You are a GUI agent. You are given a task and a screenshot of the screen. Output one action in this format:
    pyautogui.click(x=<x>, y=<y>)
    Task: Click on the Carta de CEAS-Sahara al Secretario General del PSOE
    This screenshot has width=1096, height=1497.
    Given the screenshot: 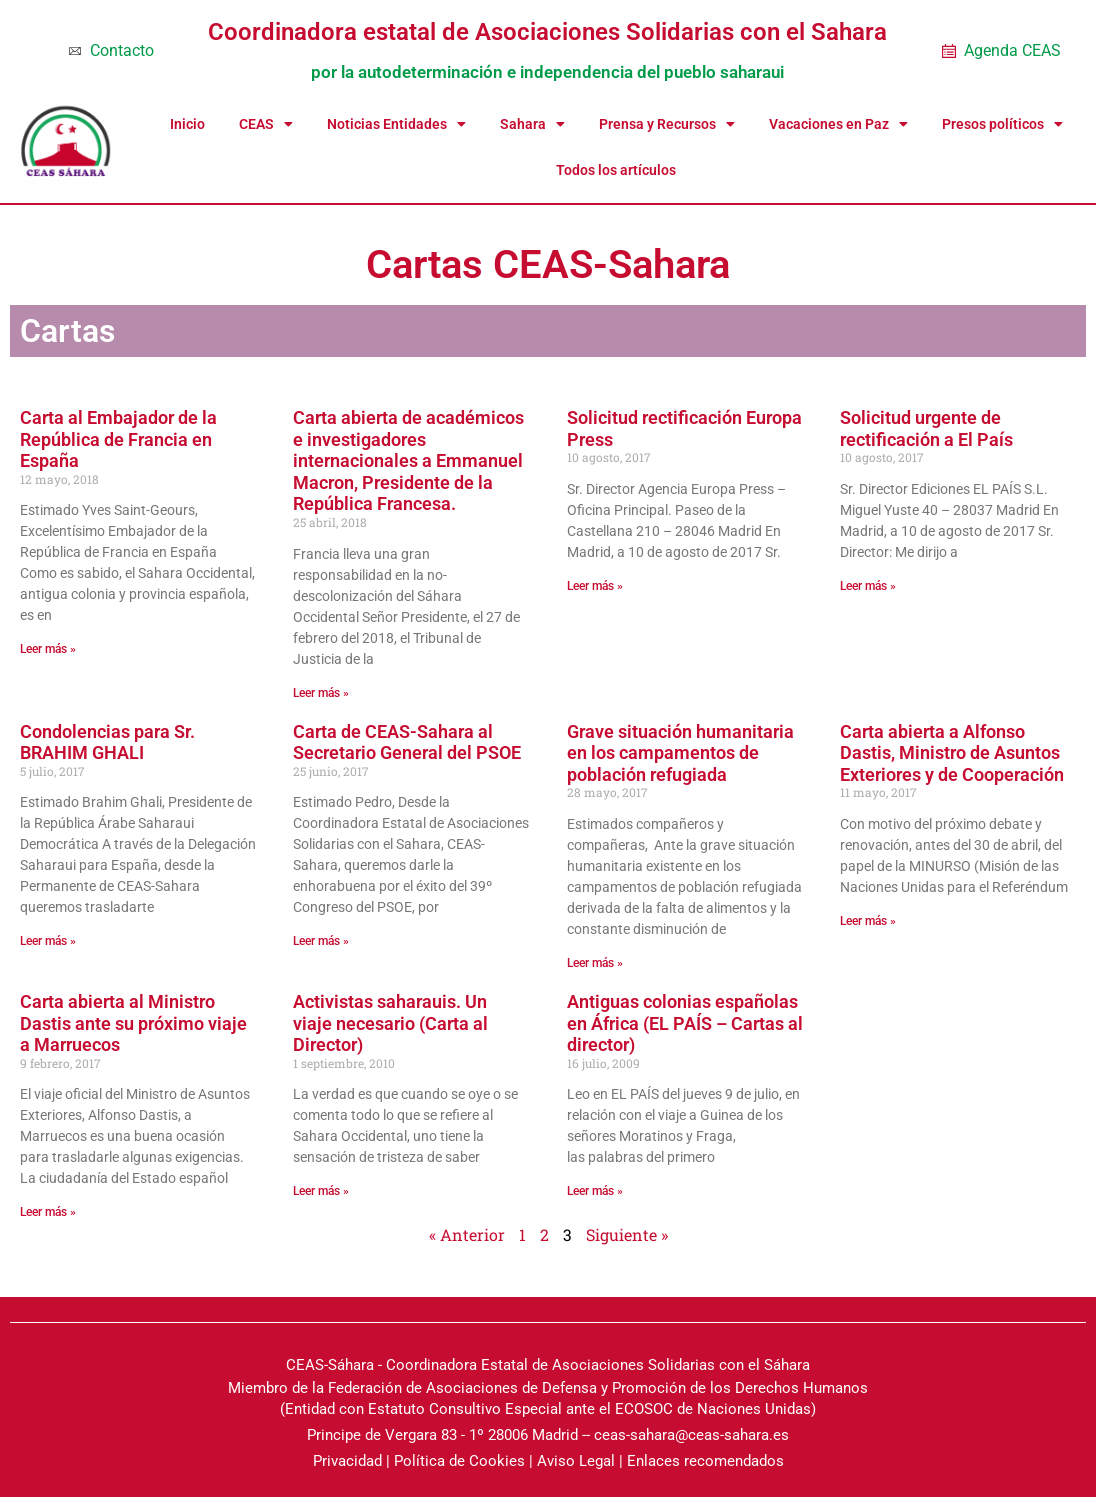 What is the action you would take?
    pyautogui.click(x=407, y=742)
    